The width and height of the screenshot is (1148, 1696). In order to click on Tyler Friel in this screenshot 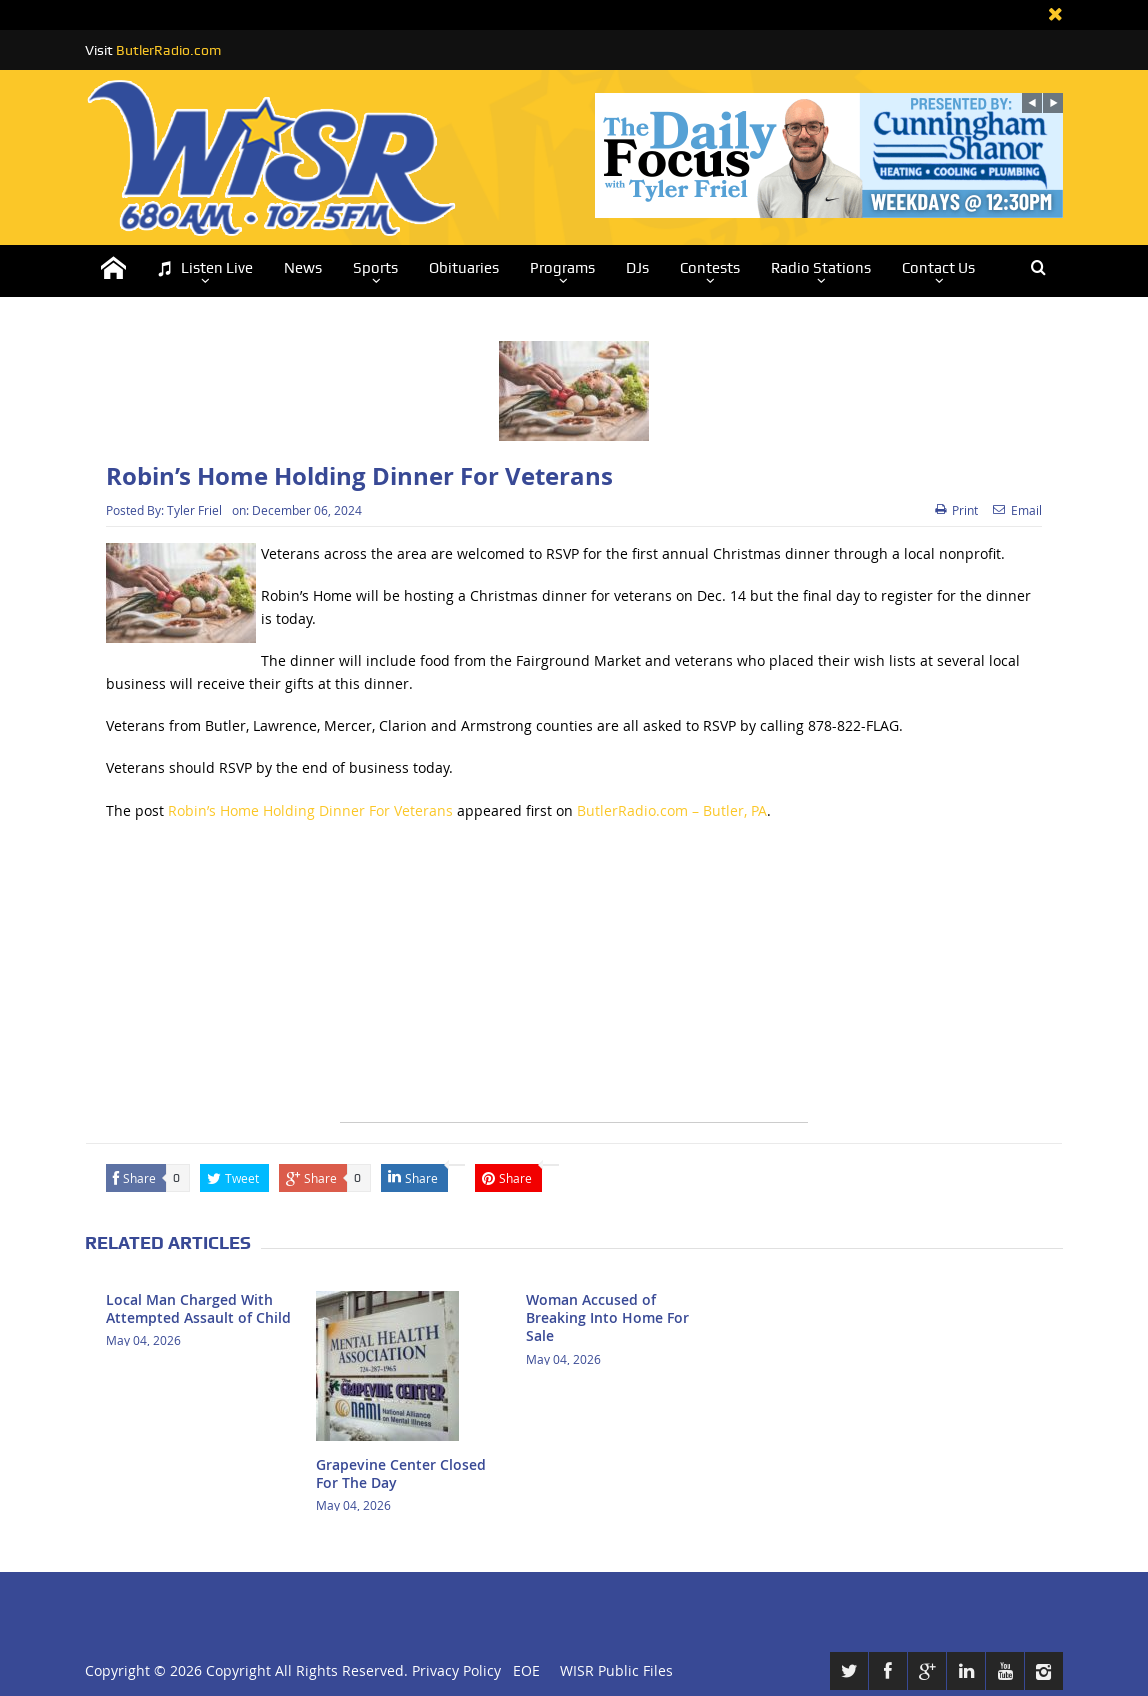, I will do `click(194, 510)`.